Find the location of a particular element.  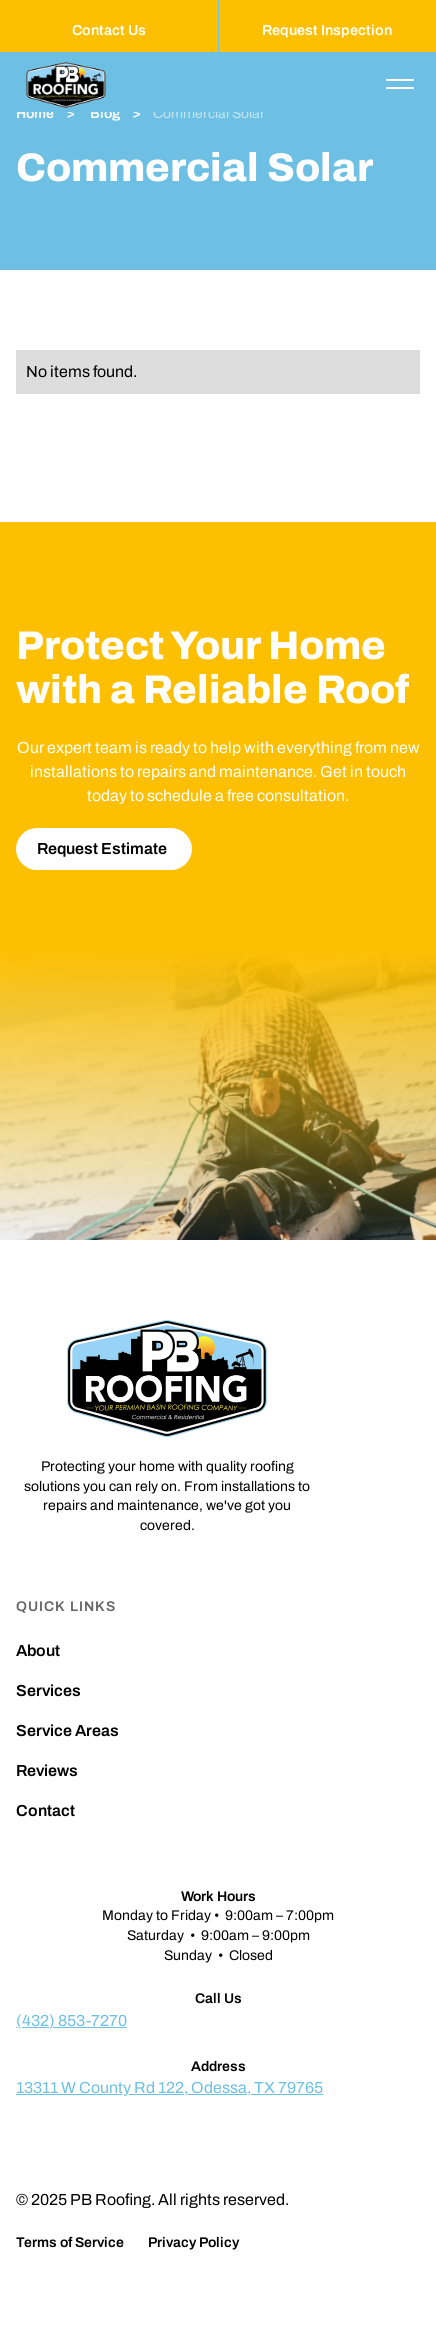

Contact is located at coordinates (45, 1811).